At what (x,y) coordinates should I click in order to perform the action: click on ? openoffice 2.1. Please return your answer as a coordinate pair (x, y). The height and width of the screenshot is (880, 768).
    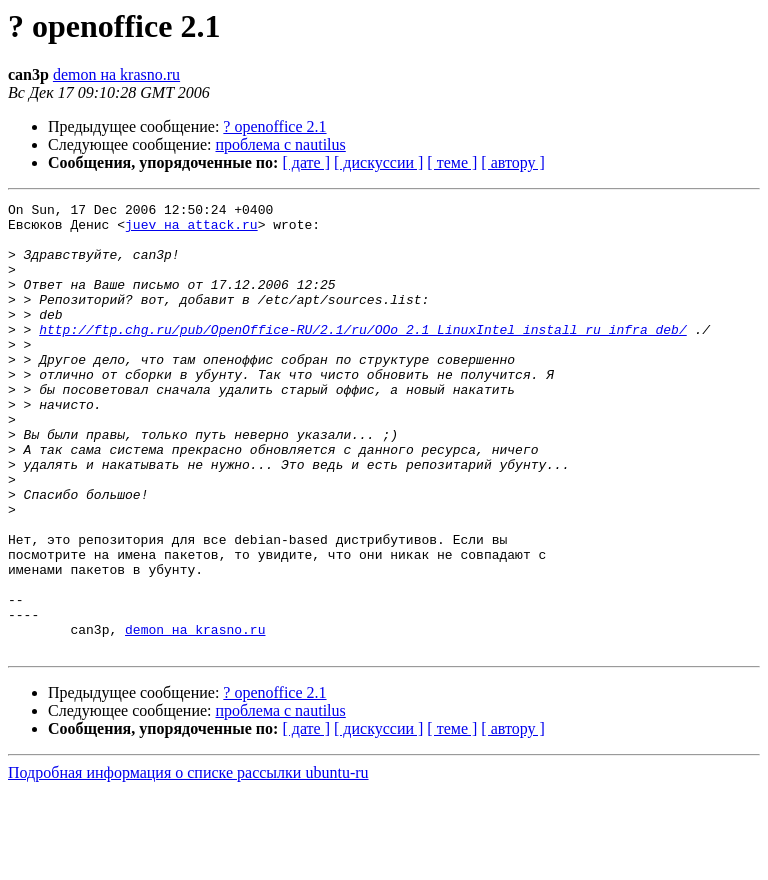
    Looking at the image, I should click on (274, 126).